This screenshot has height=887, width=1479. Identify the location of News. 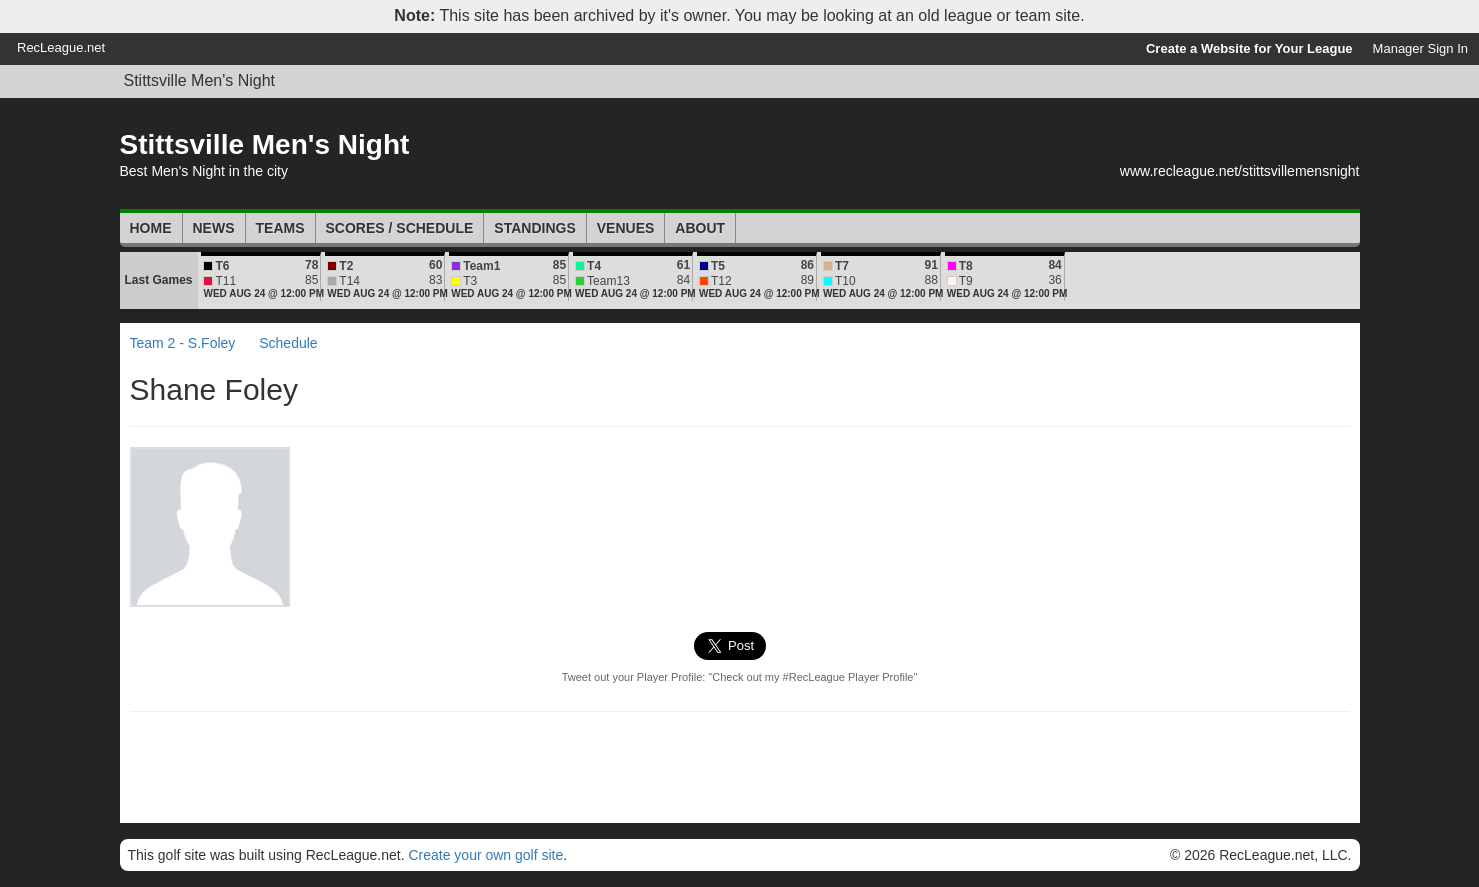
(214, 228).